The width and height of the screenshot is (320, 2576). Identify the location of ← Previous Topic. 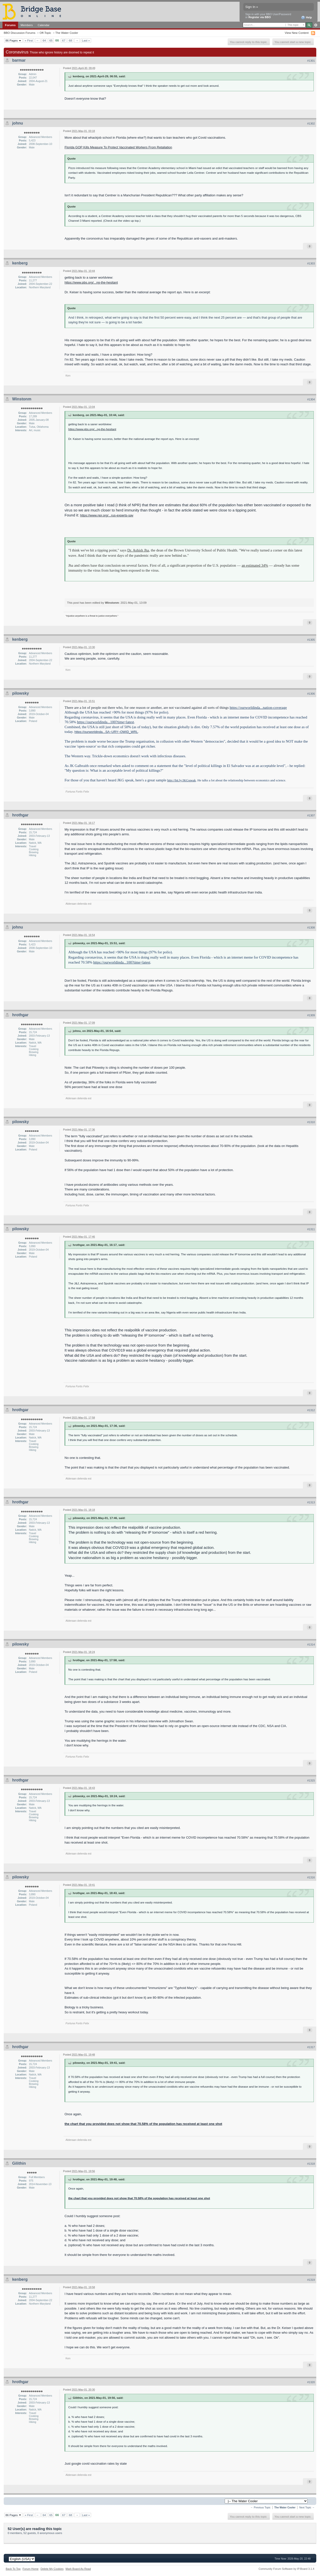
(260, 2507).